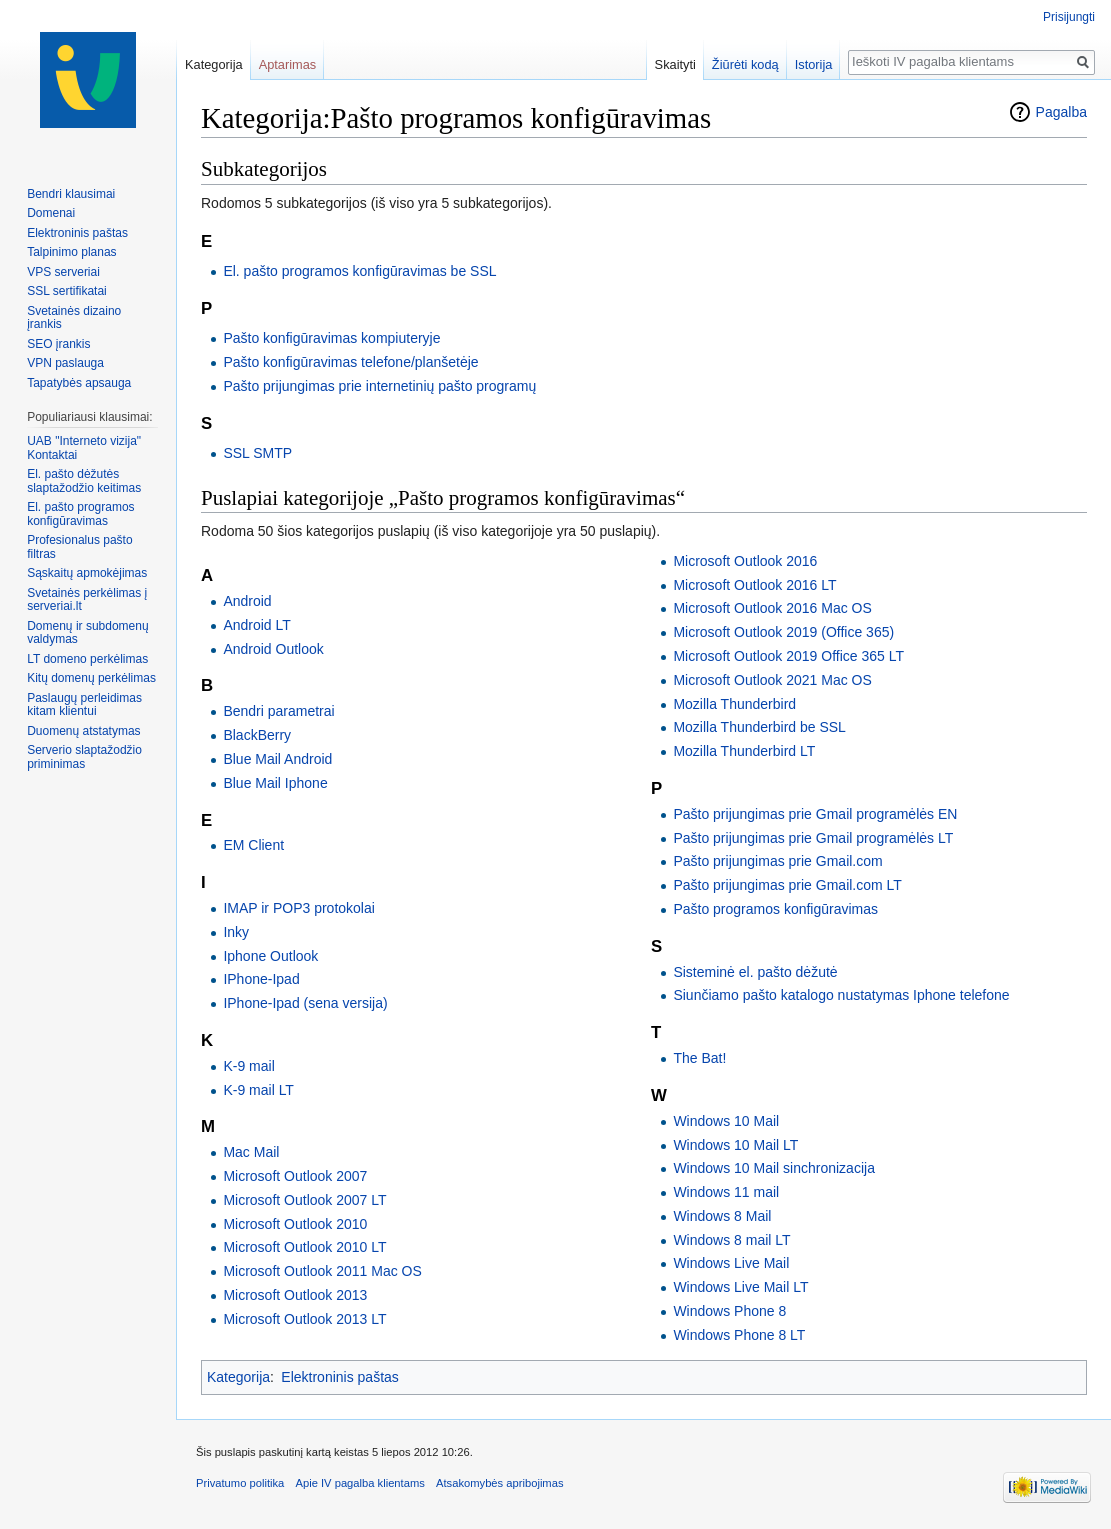  I want to click on Android, so click(247, 601).